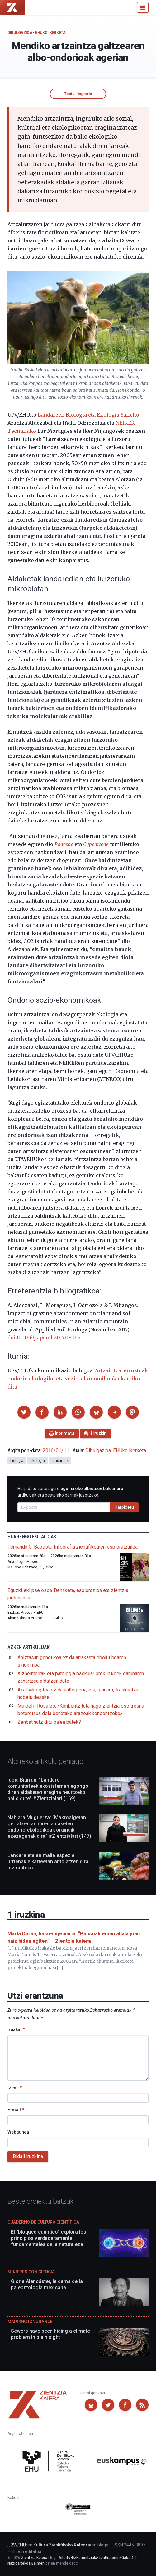 The image size is (156, 2576). I want to click on landareak, so click(60, 1460).